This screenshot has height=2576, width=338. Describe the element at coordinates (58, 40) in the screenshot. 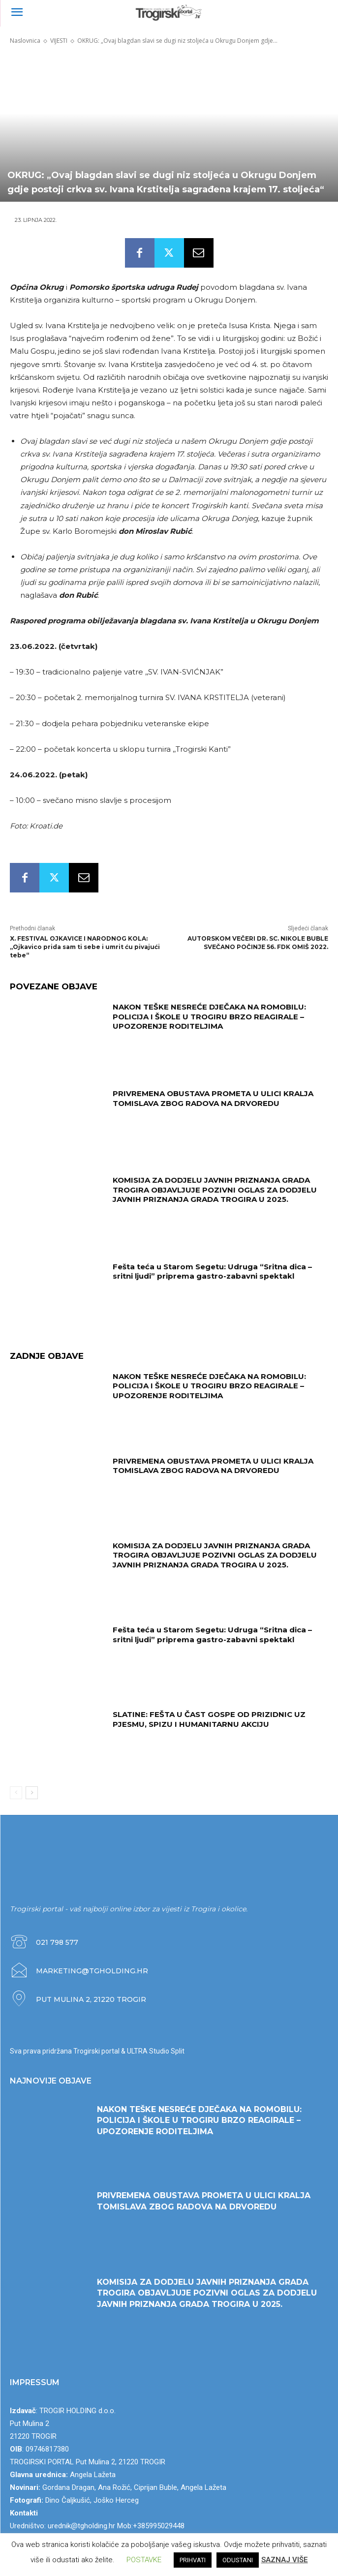

I see `VIJESTI` at that location.